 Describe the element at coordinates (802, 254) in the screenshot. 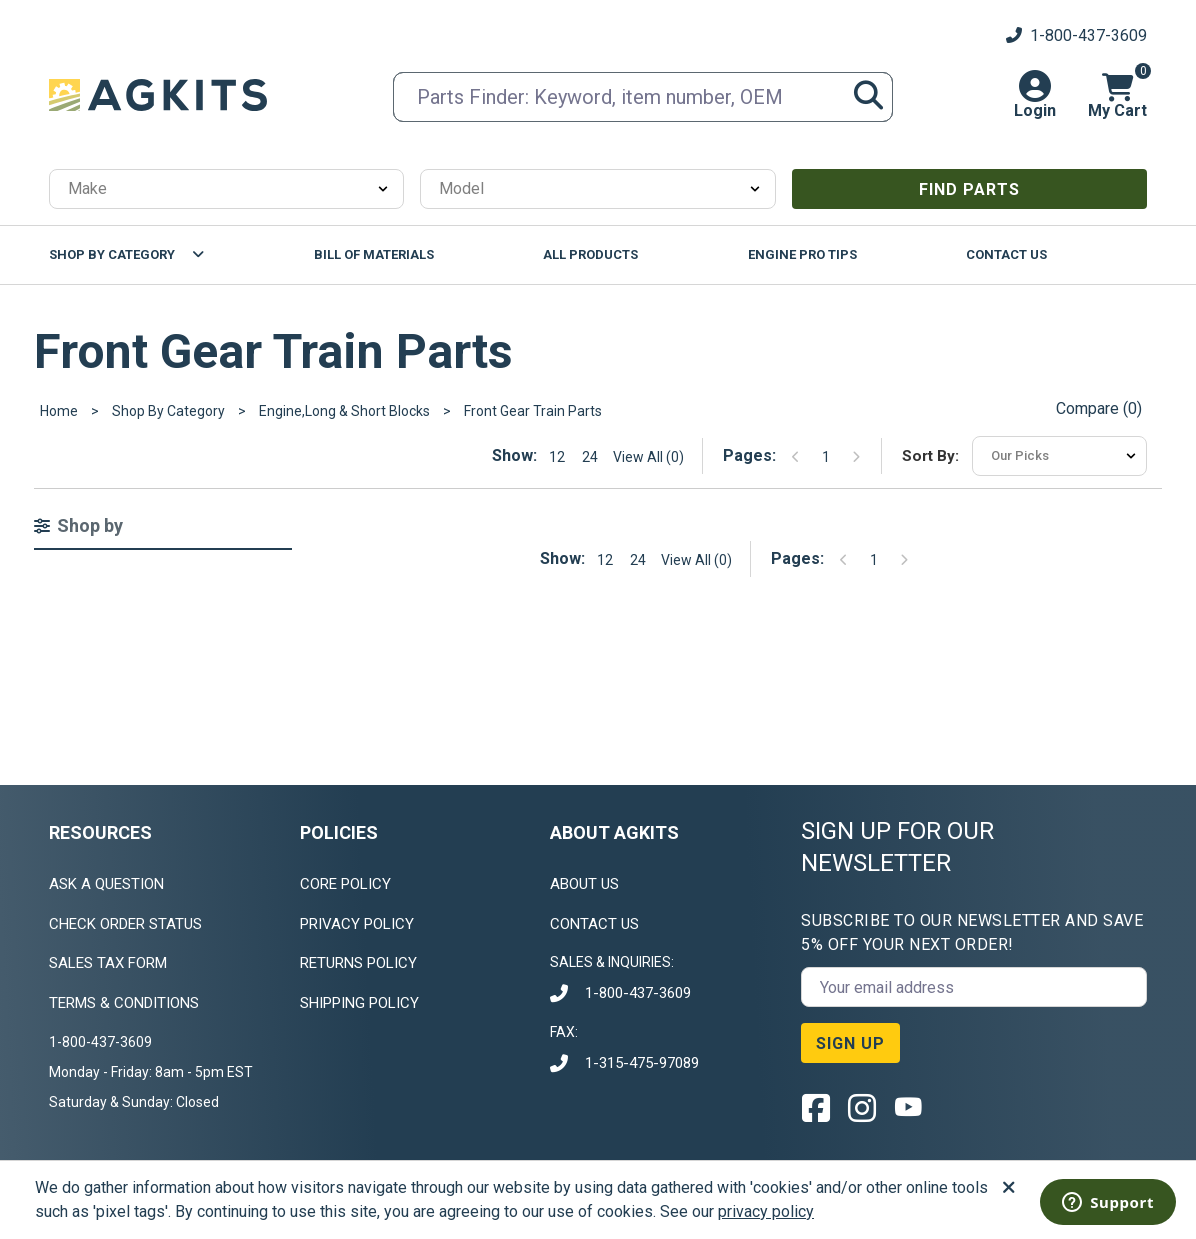

I see `Engine Pro Tips` at that location.